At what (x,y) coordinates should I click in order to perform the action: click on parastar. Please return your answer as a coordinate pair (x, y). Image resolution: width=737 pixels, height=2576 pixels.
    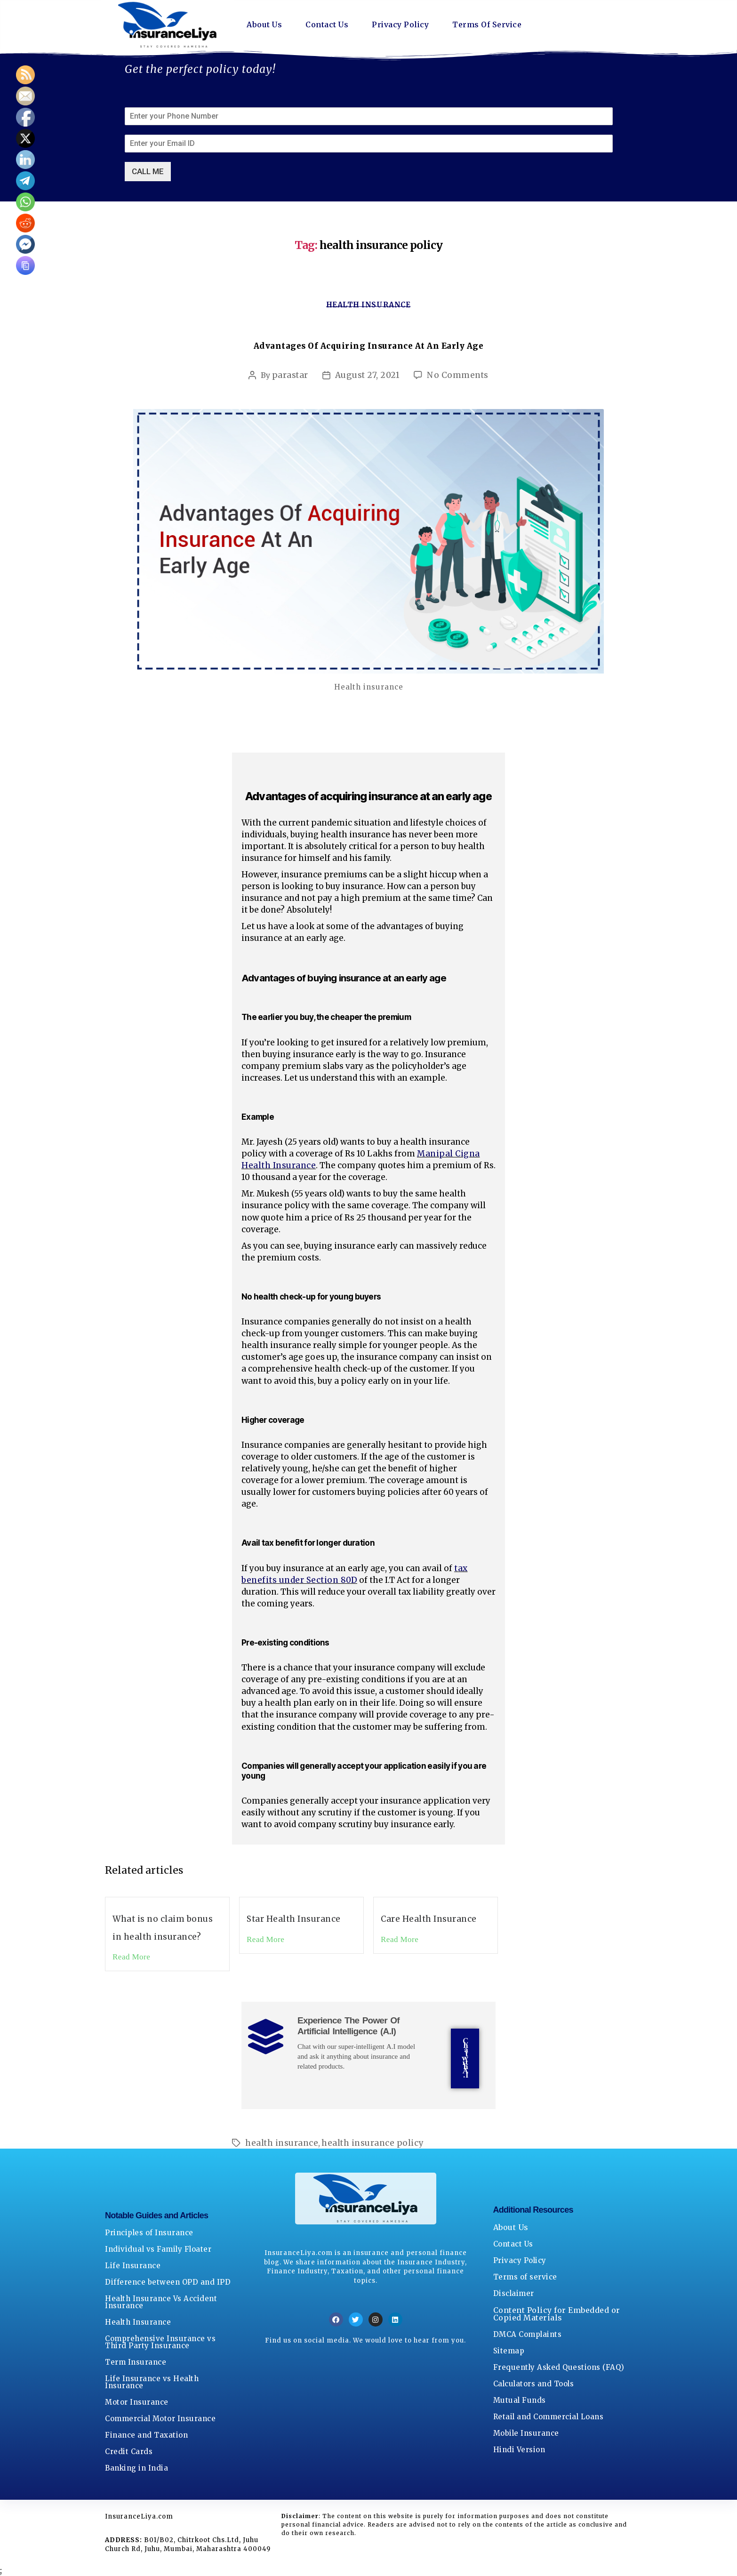
    Looking at the image, I should click on (290, 375).